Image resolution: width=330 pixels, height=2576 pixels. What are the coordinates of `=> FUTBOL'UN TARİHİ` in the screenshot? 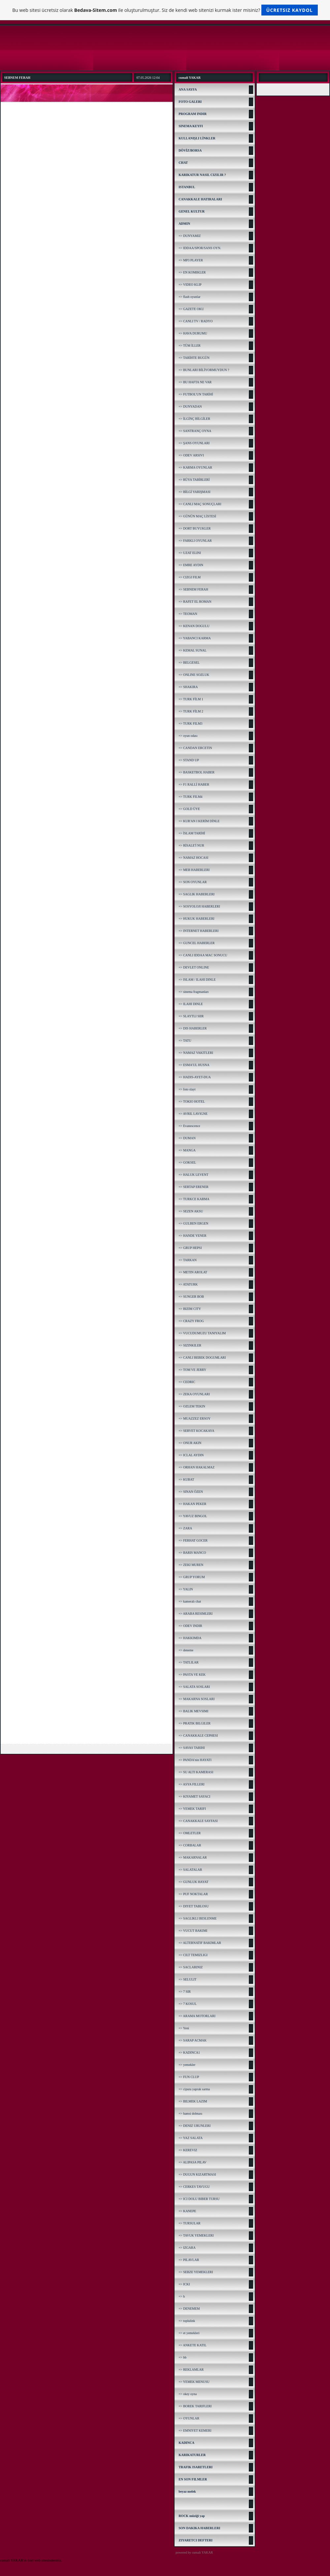 It's located at (196, 394).